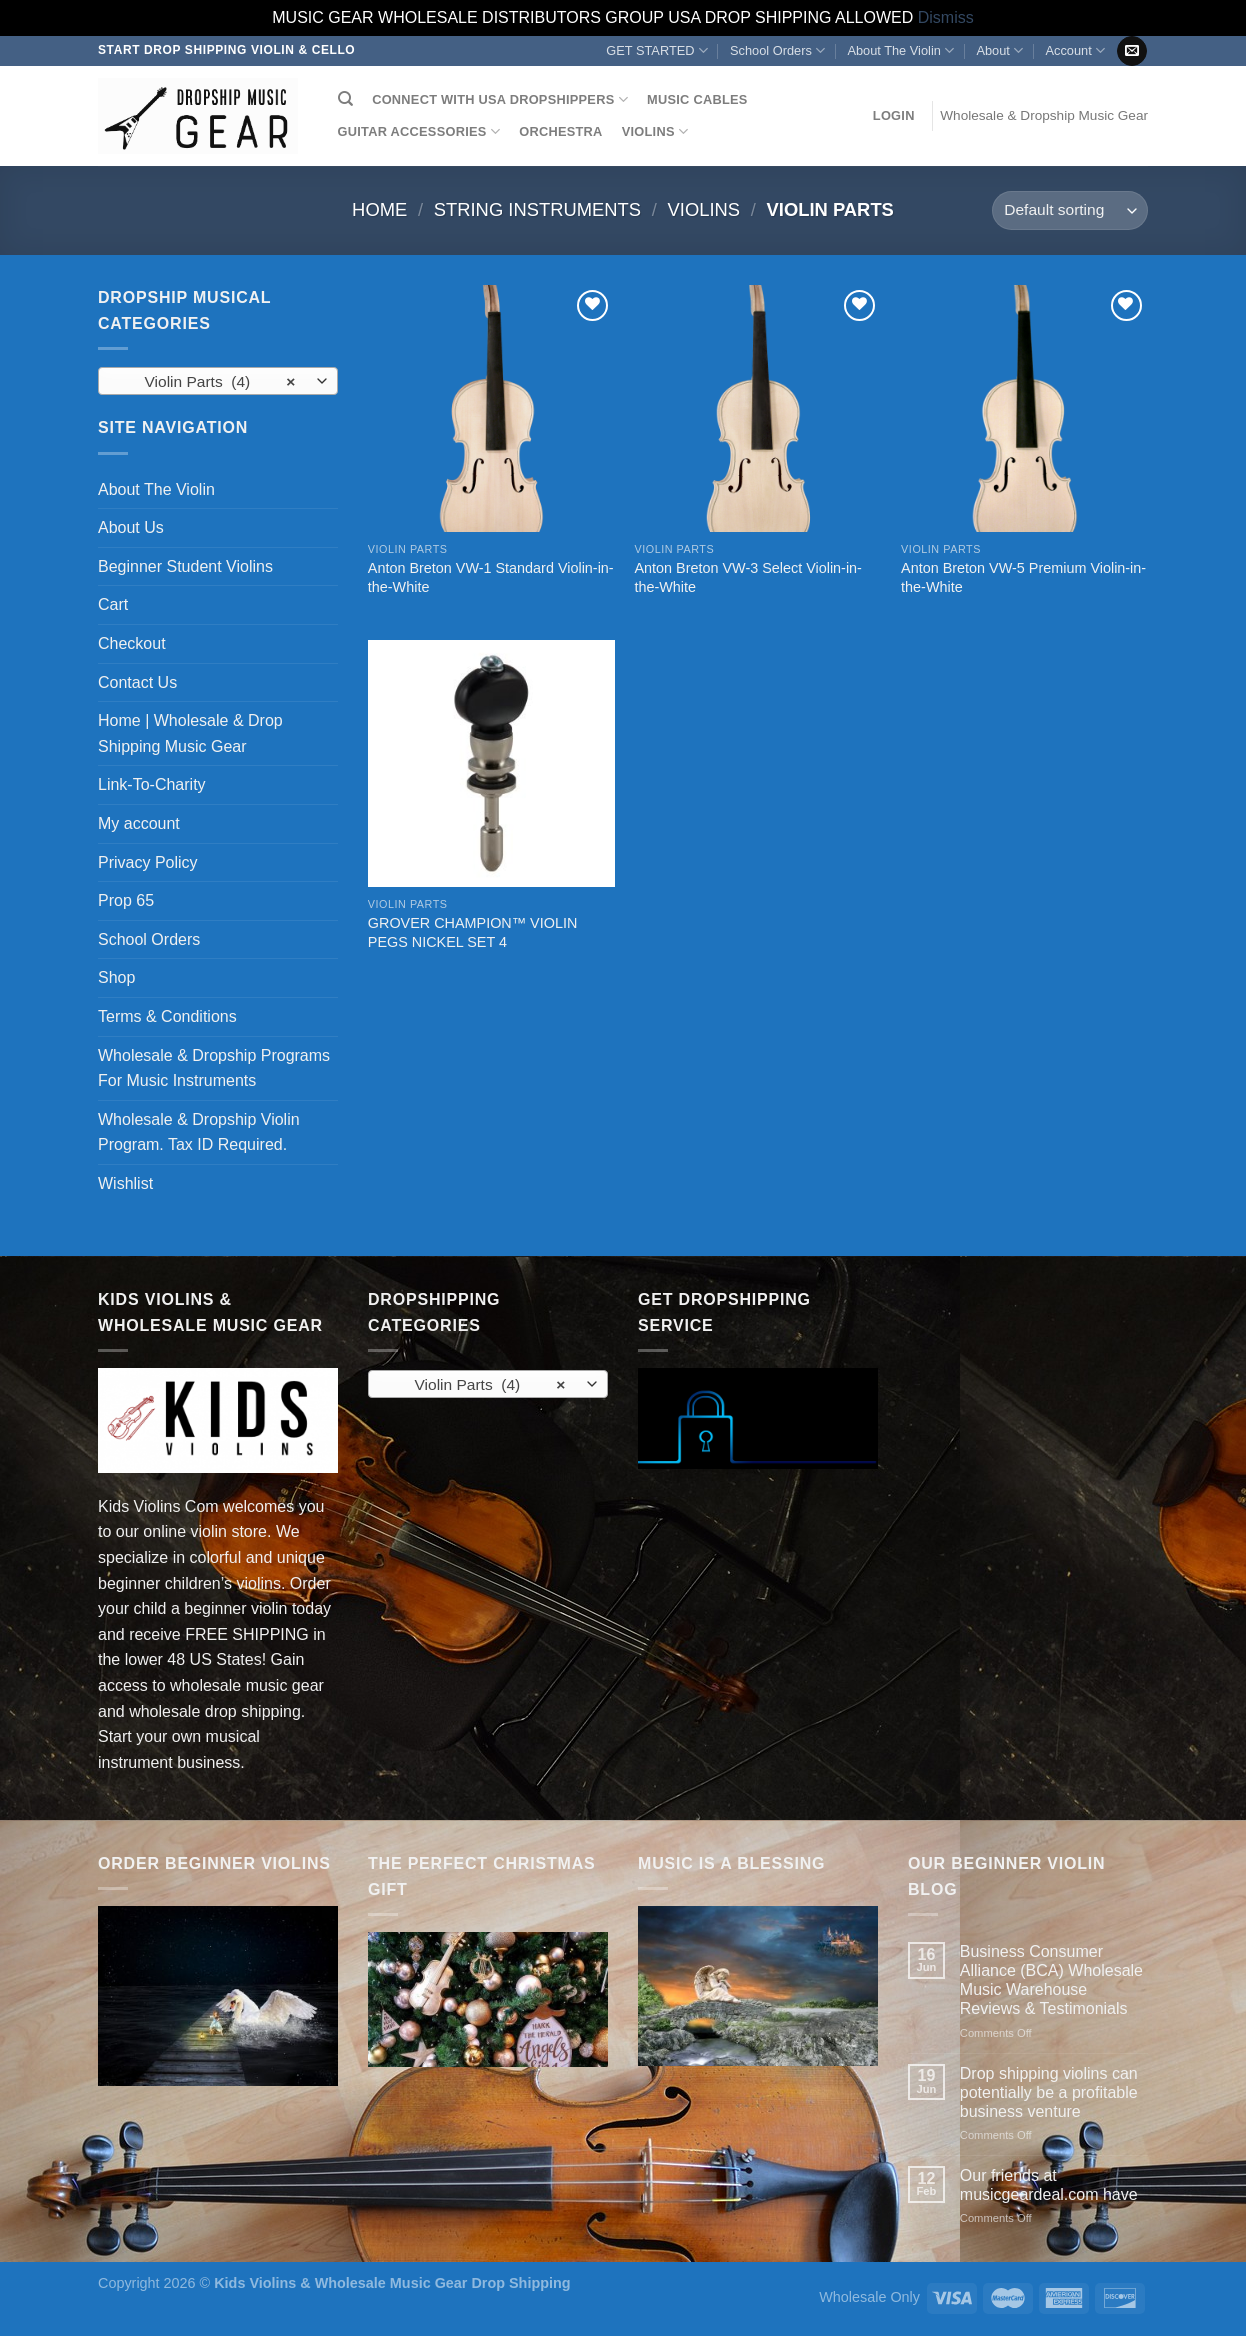 The height and width of the screenshot is (2336, 1246). Describe the element at coordinates (152, 784) in the screenshot. I see `Link-To-Charity` at that location.